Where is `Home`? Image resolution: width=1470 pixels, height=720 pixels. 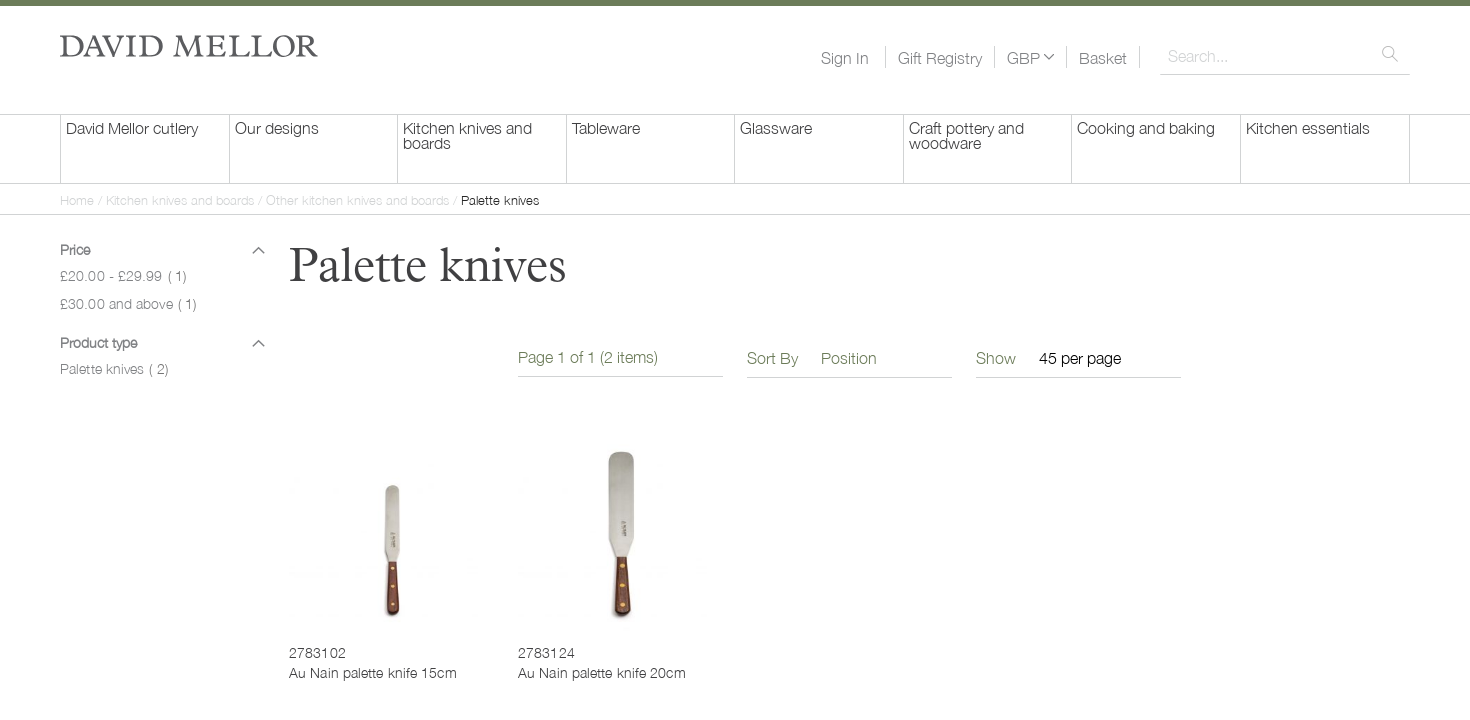 Home is located at coordinates (79, 199).